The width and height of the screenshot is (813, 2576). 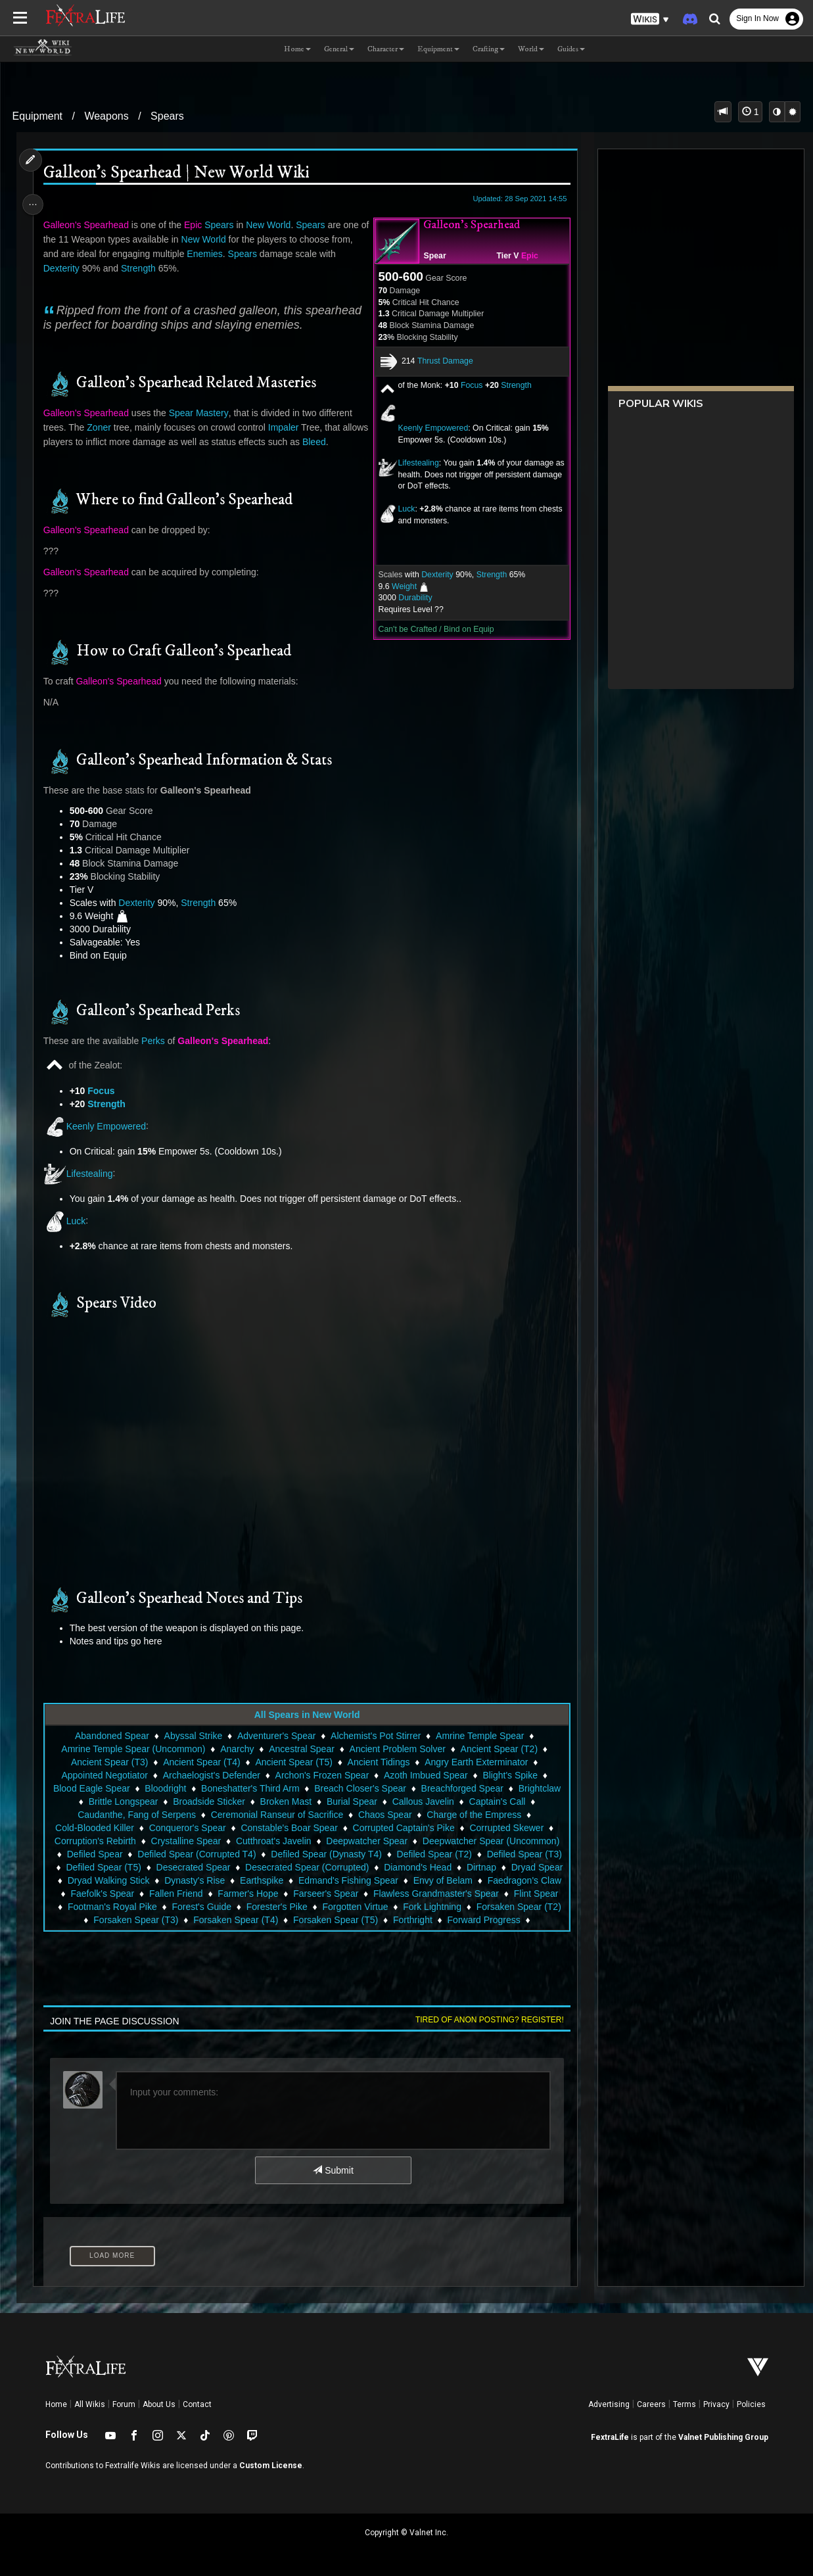 I want to click on Submit, so click(x=332, y=2170).